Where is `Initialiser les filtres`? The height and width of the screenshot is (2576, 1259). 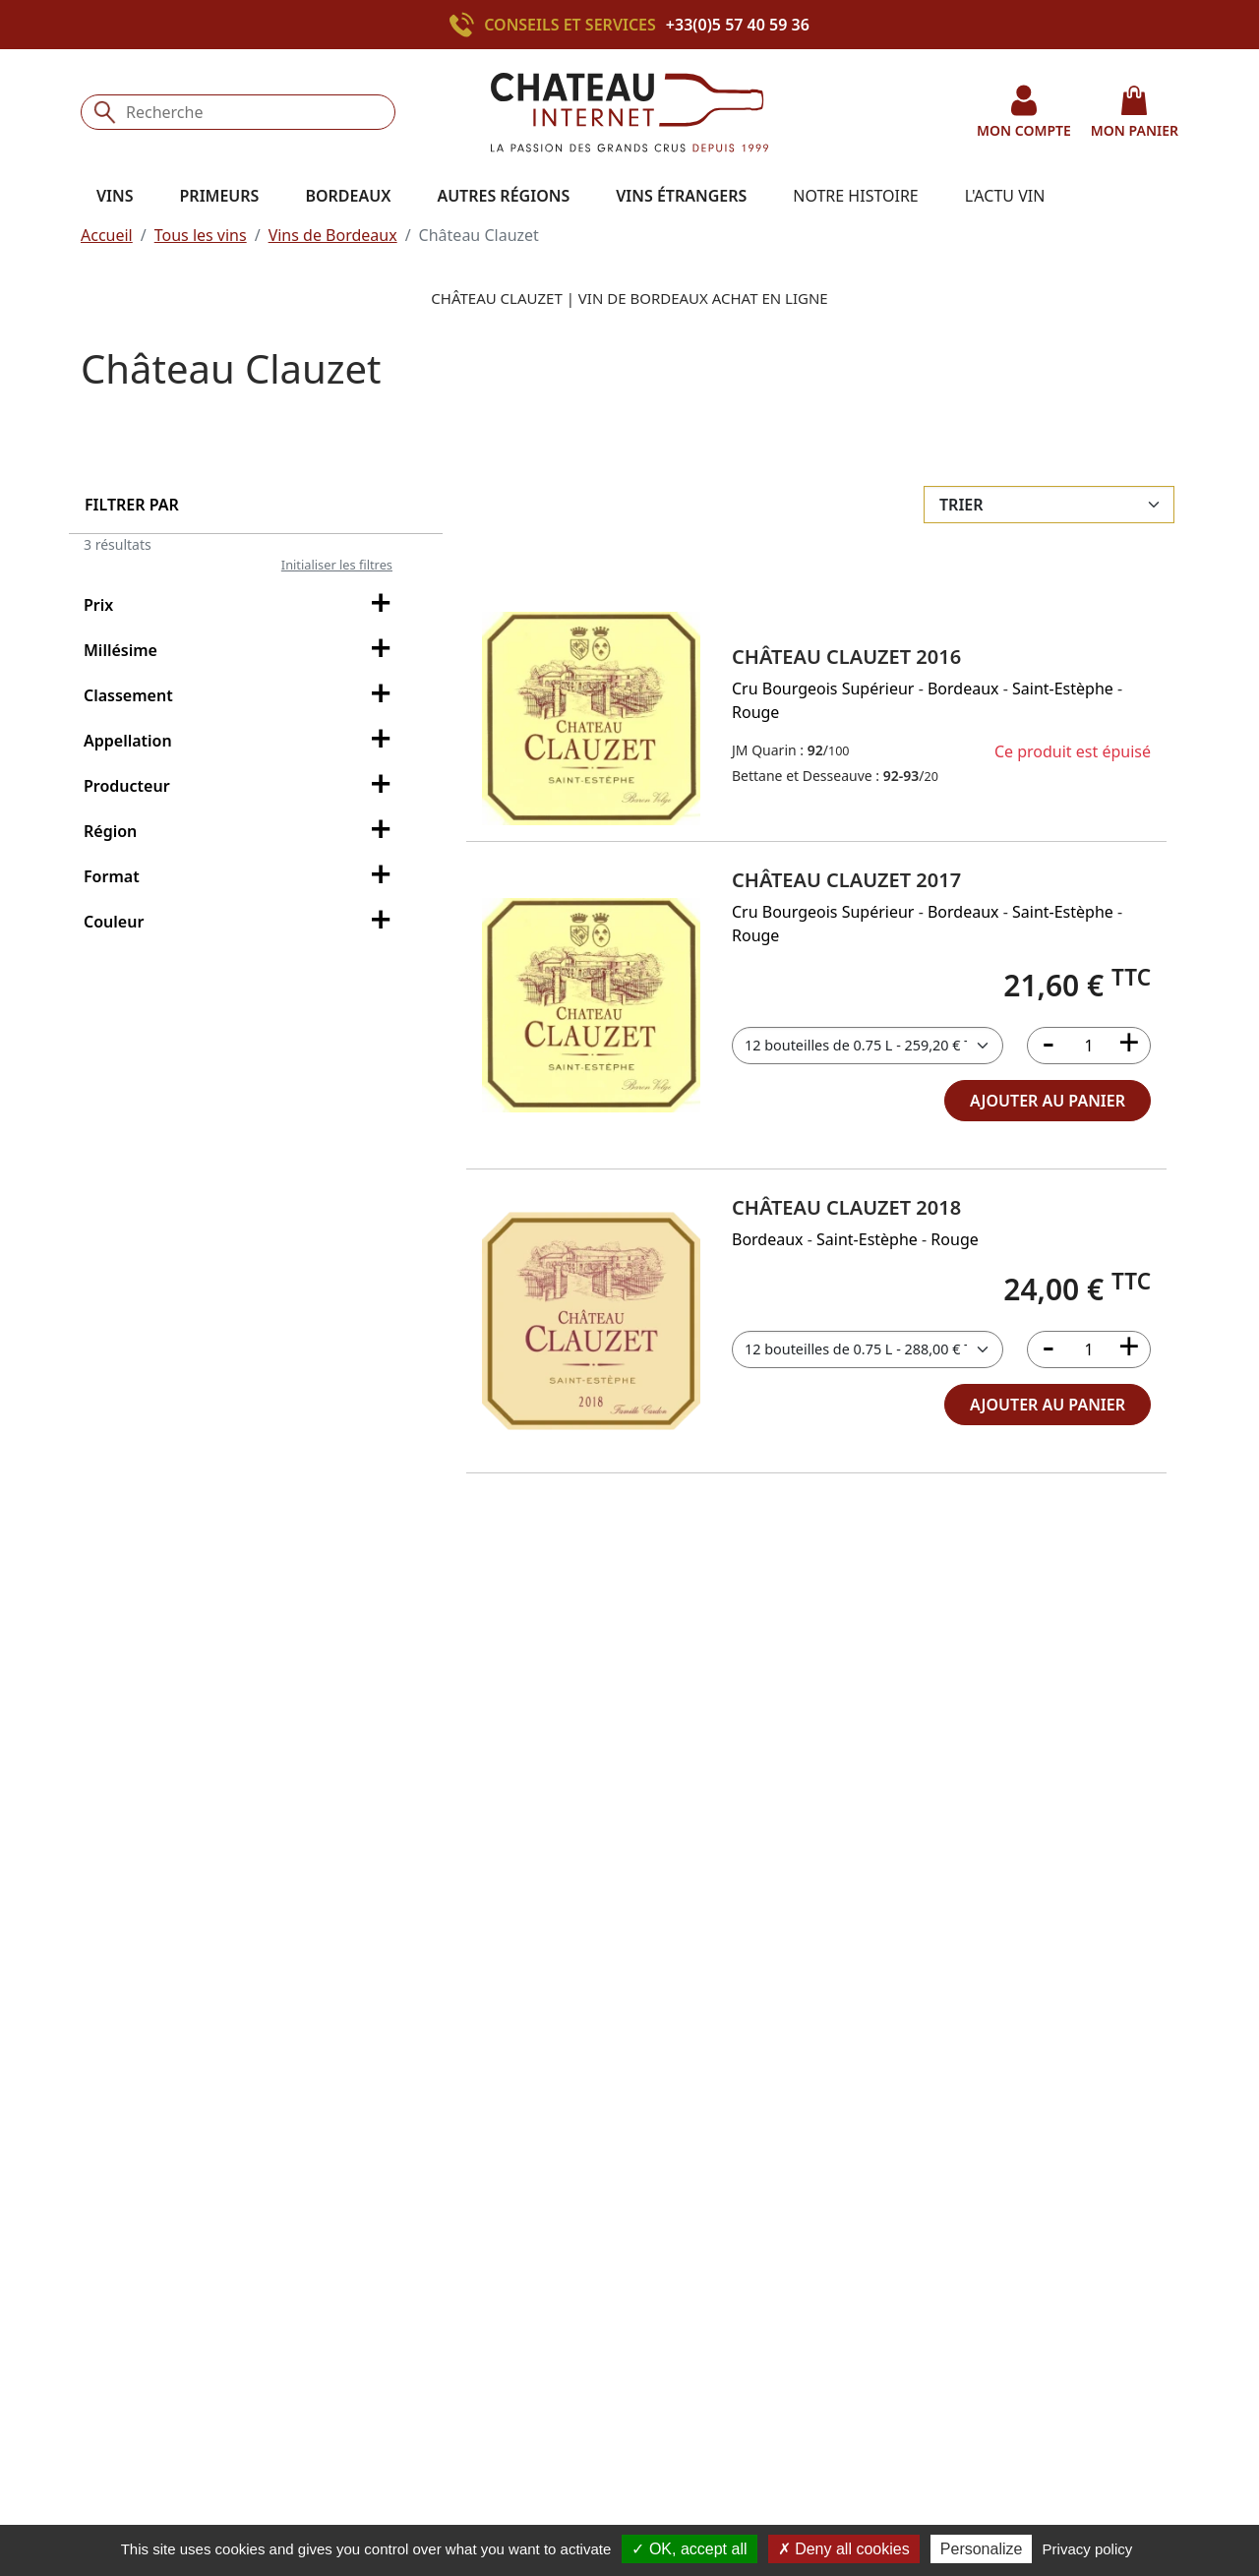
Initialiser les filtres is located at coordinates (336, 564).